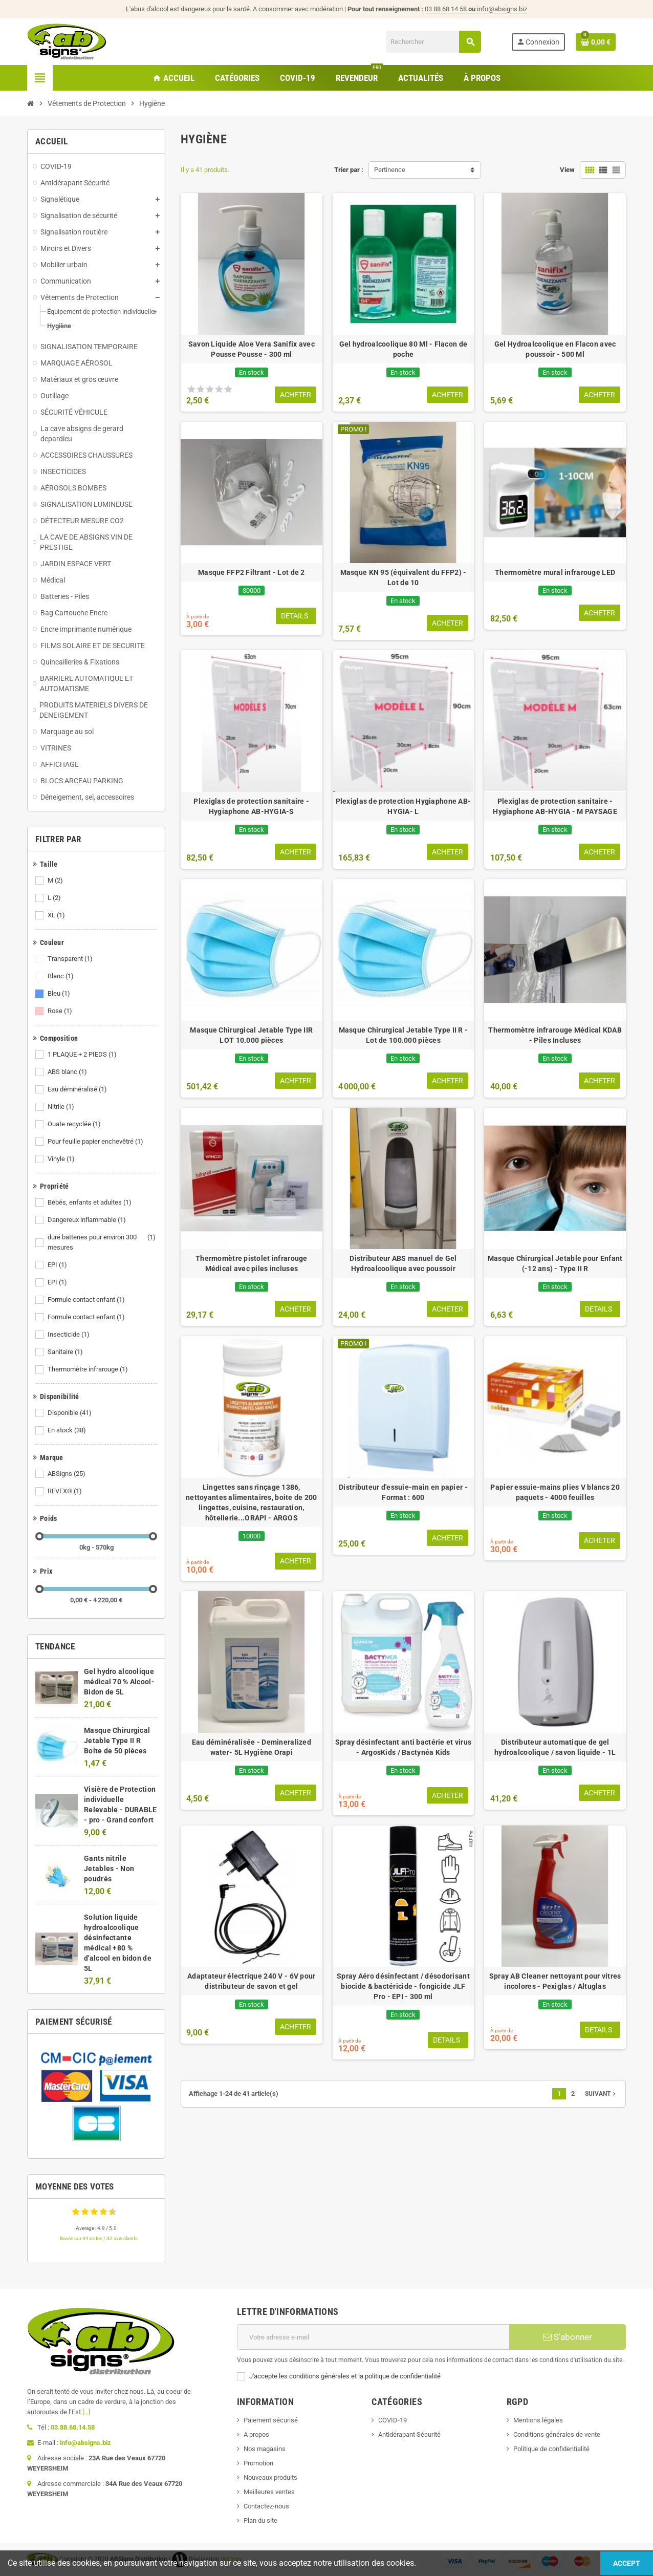 The image size is (653, 2576). Describe the element at coordinates (555, 806) in the screenshot. I see `Plexiglas de protection sanitaire - Hygiaphone AB-HYGIA - M PAYSAGE` at that location.